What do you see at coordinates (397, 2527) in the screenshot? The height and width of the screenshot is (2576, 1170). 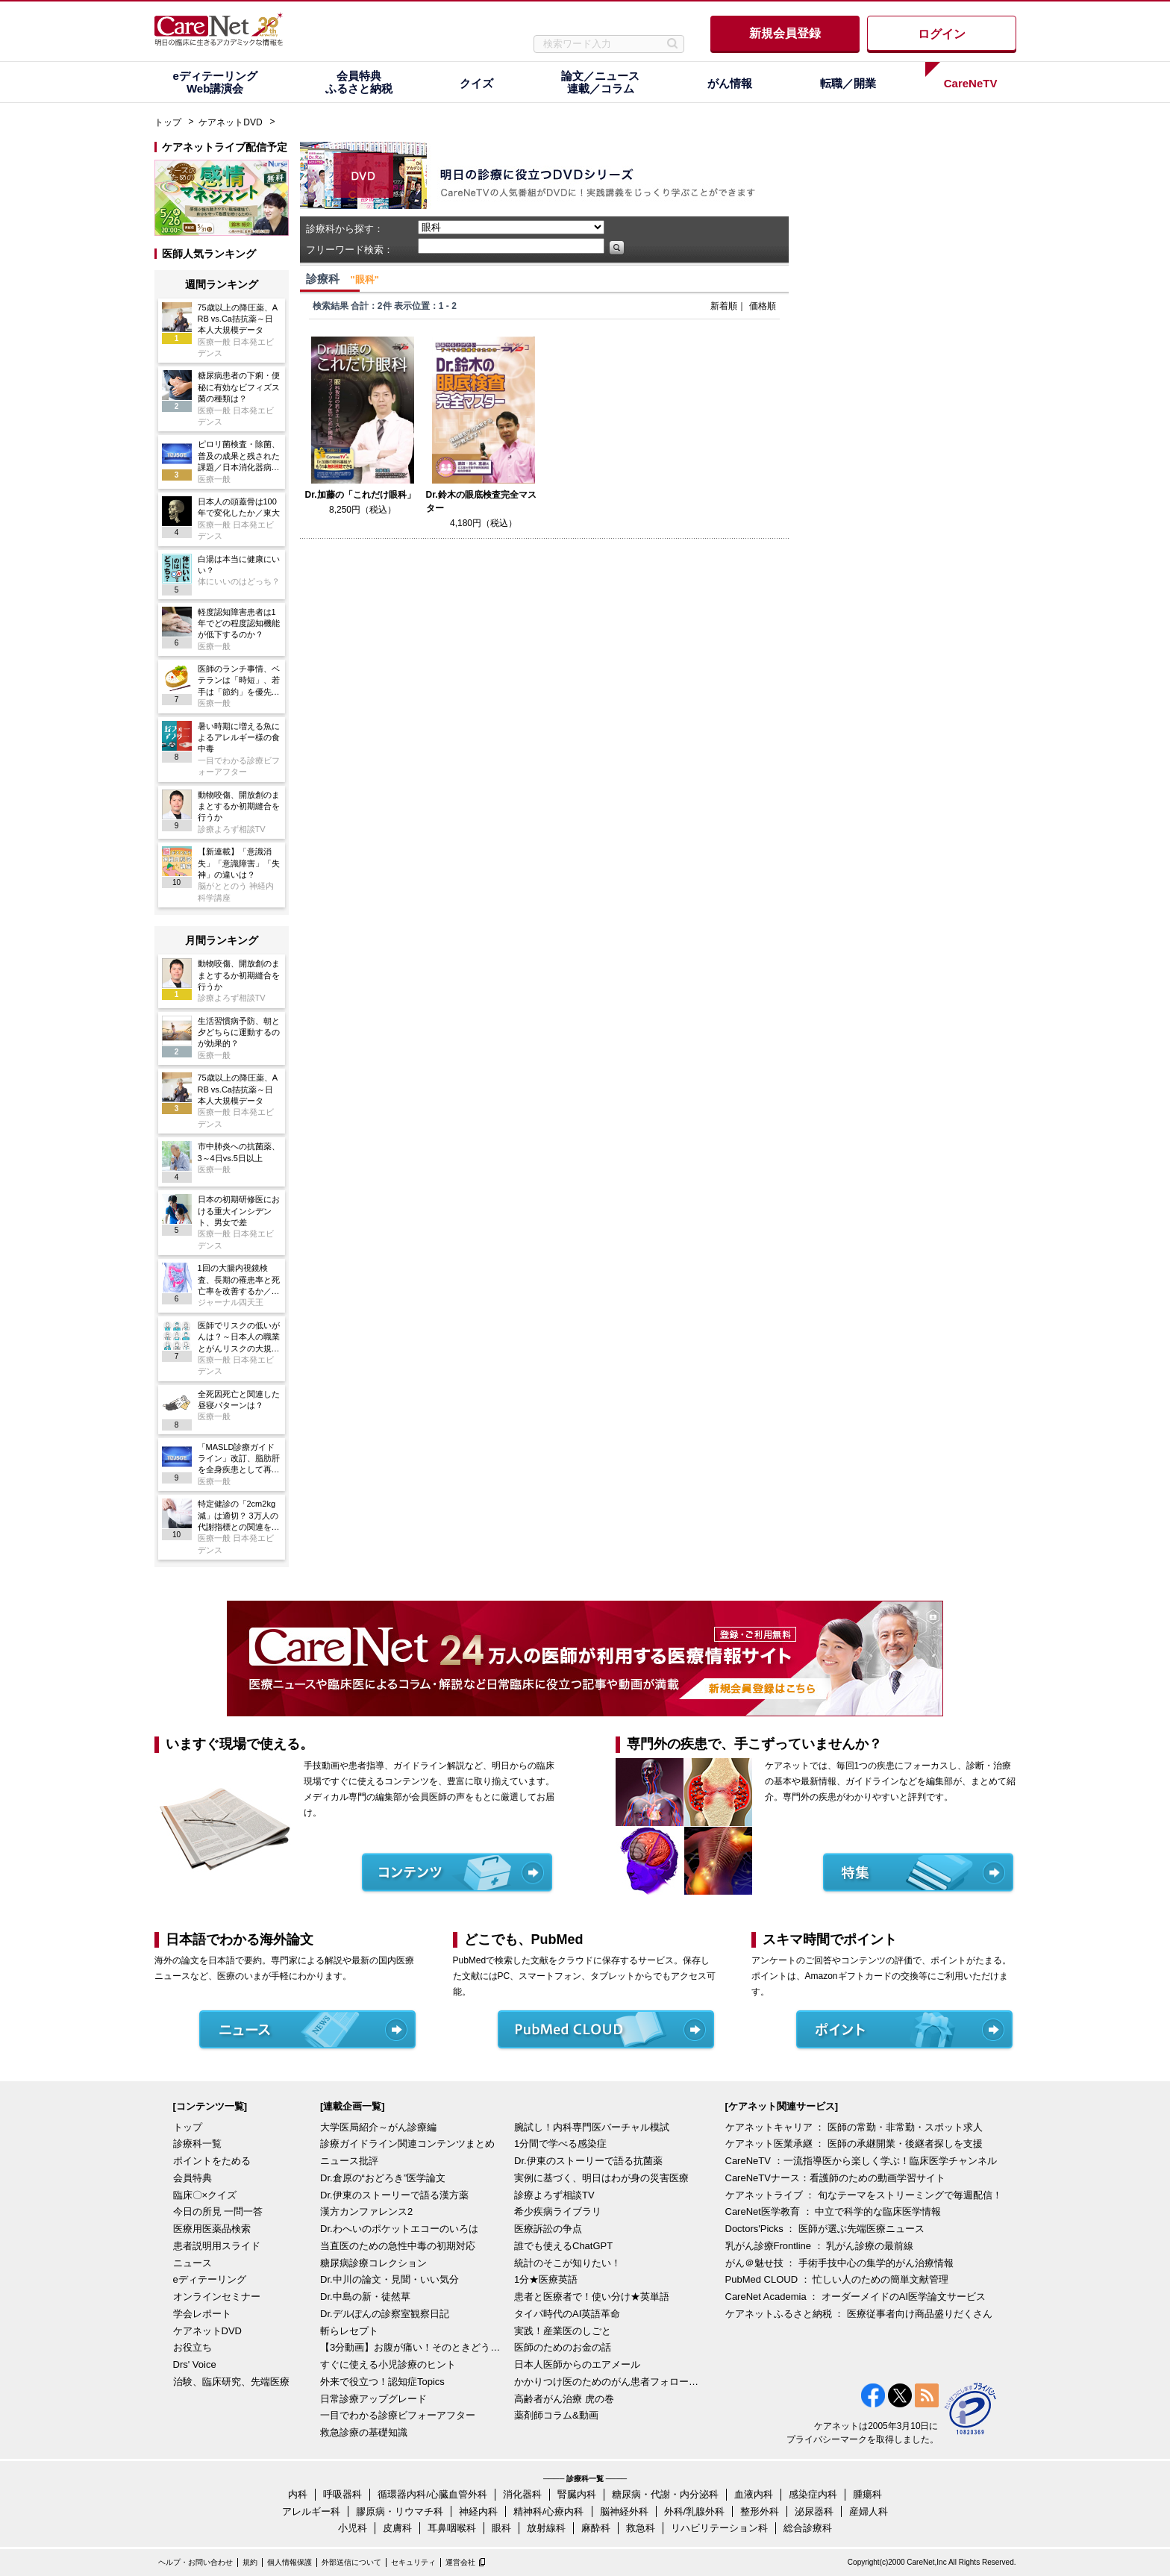 I see `皮膚科` at bounding box center [397, 2527].